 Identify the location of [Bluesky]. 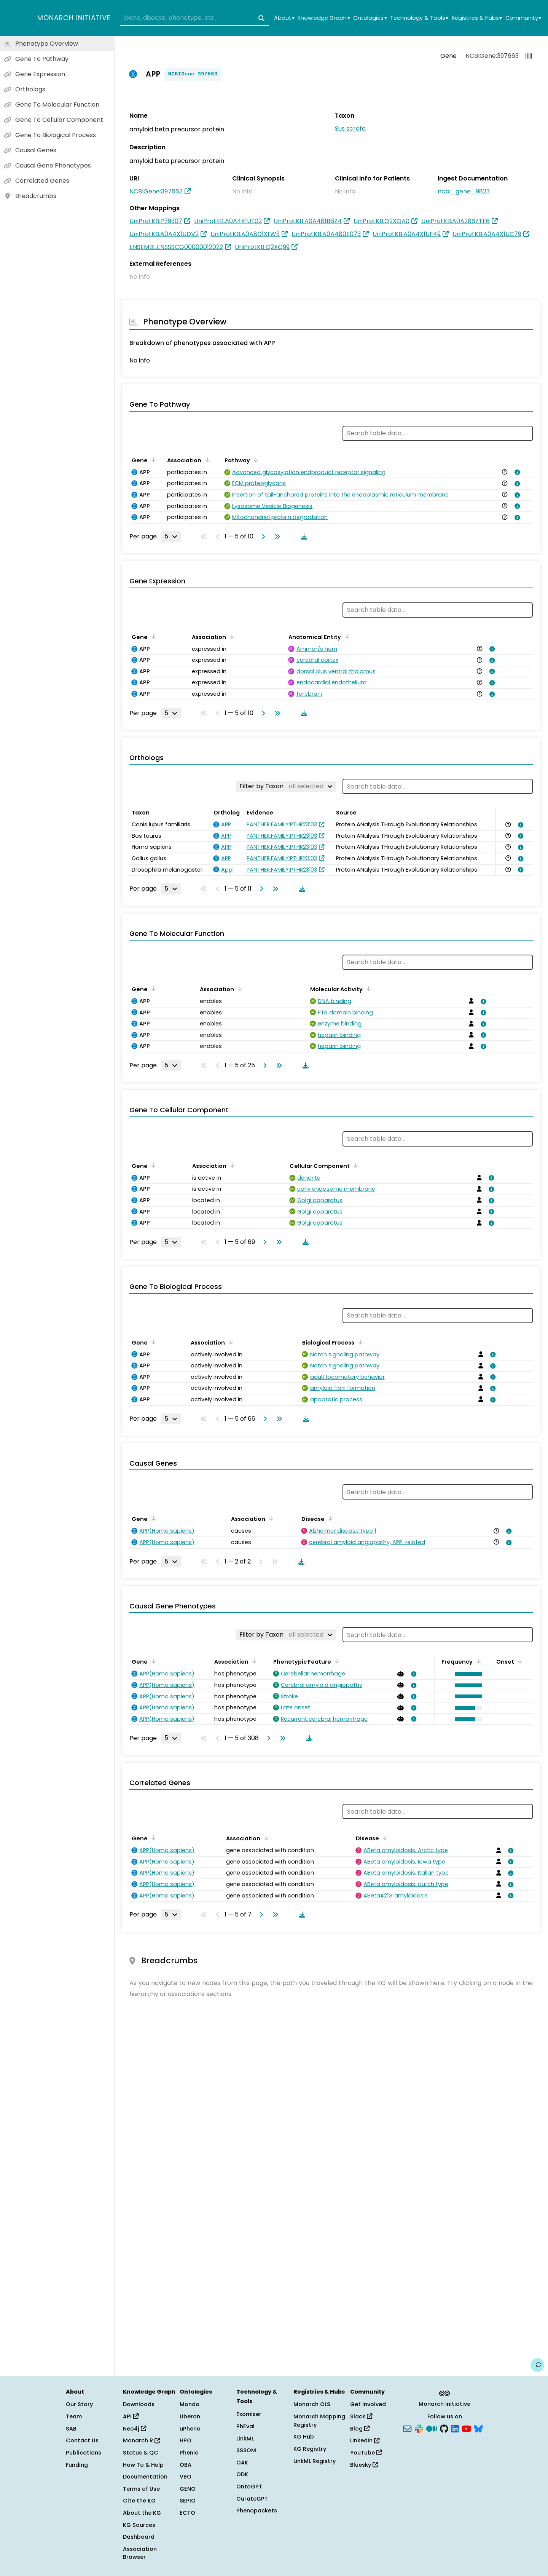
(478, 2428).